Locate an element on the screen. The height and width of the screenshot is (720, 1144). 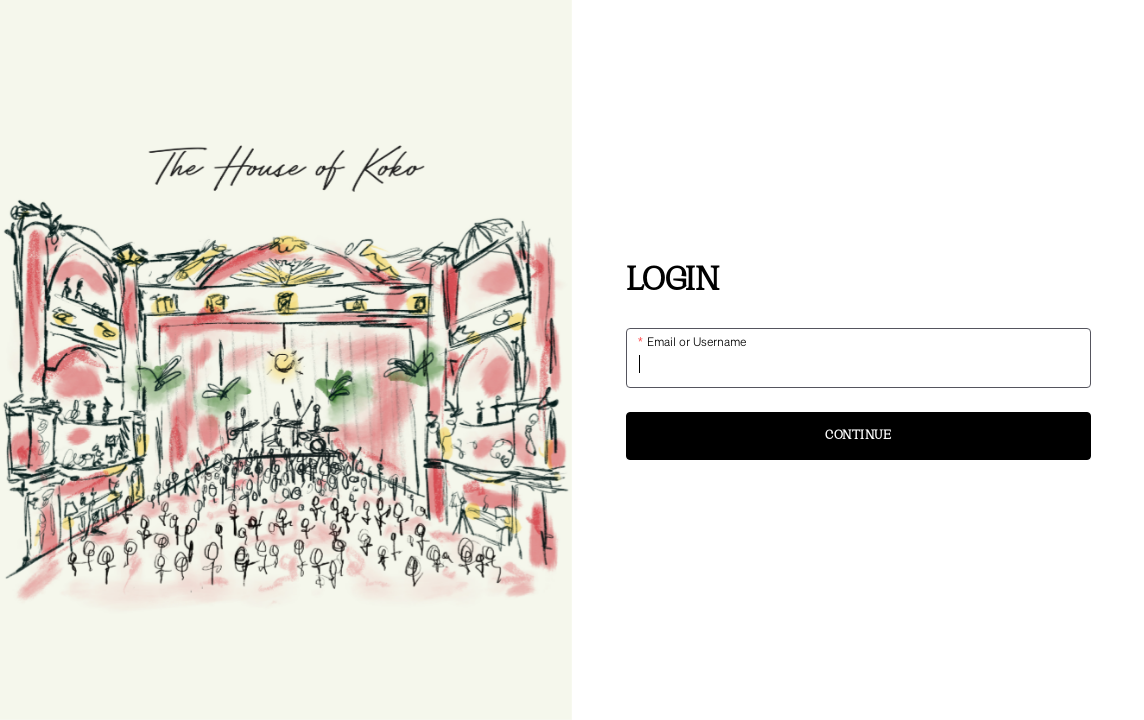
Email or Username is located at coordinates (695, 341).